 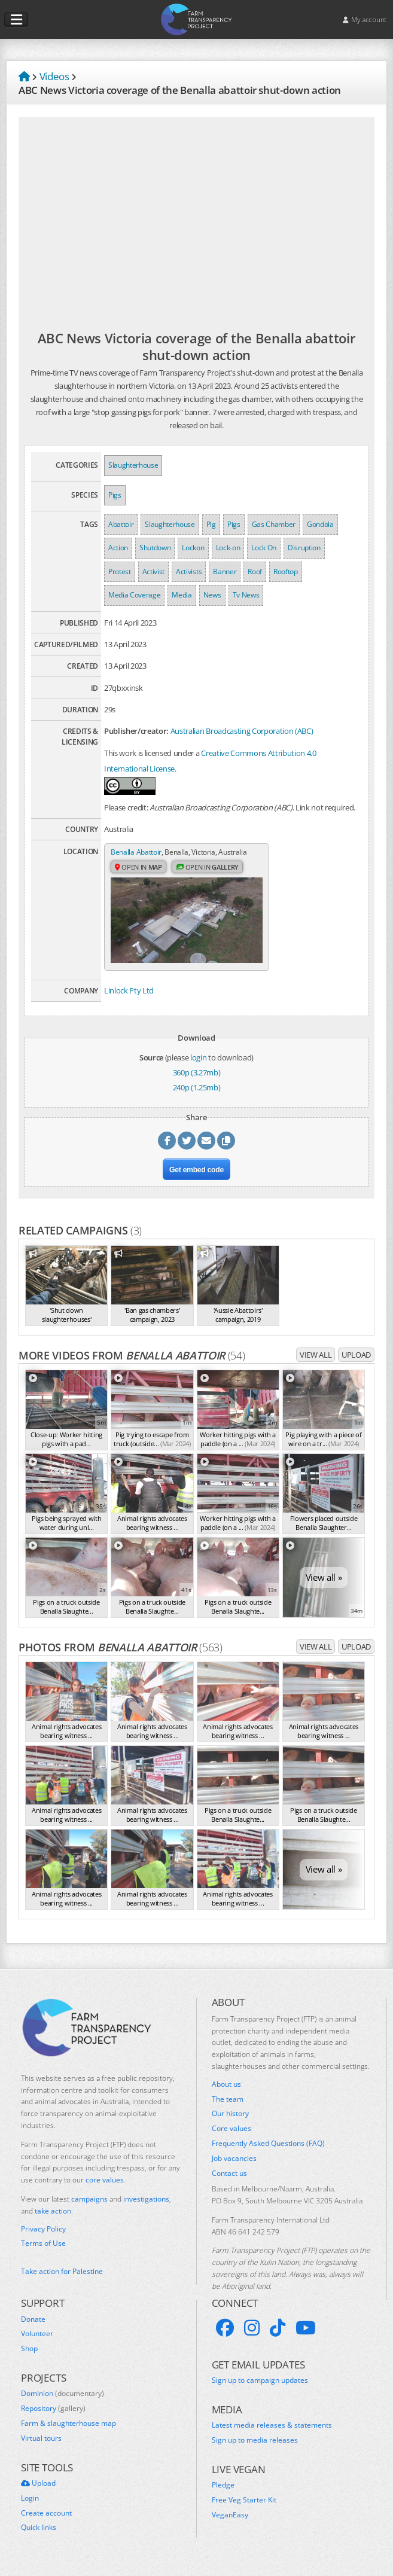 I want to click on VeganEasy, so click(x=230, y=2524).